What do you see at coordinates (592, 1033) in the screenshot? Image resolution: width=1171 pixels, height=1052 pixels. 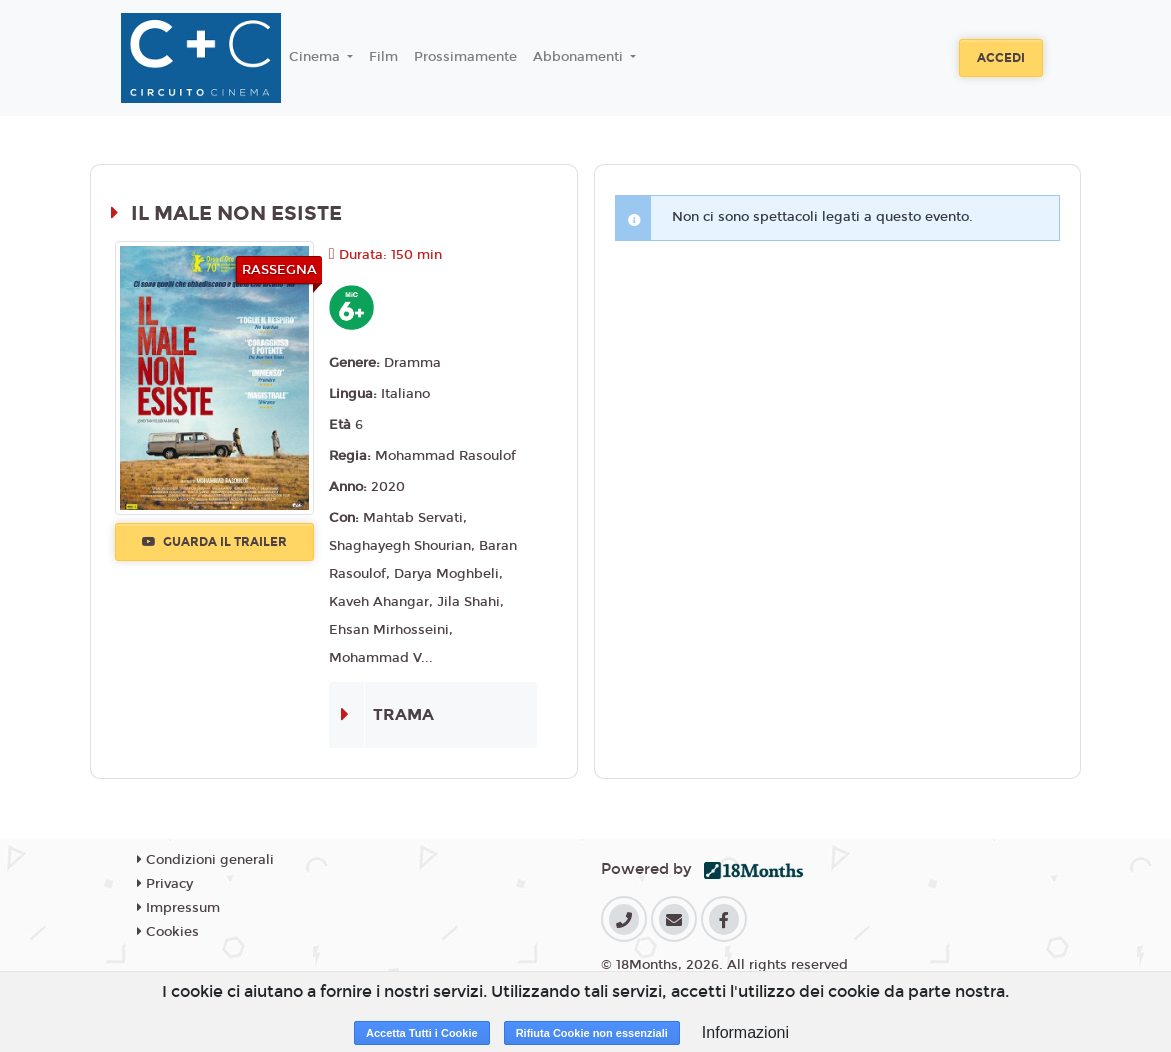 I see `Rifiuta Cookie non essenziali` at bounding box center [592, 1033].